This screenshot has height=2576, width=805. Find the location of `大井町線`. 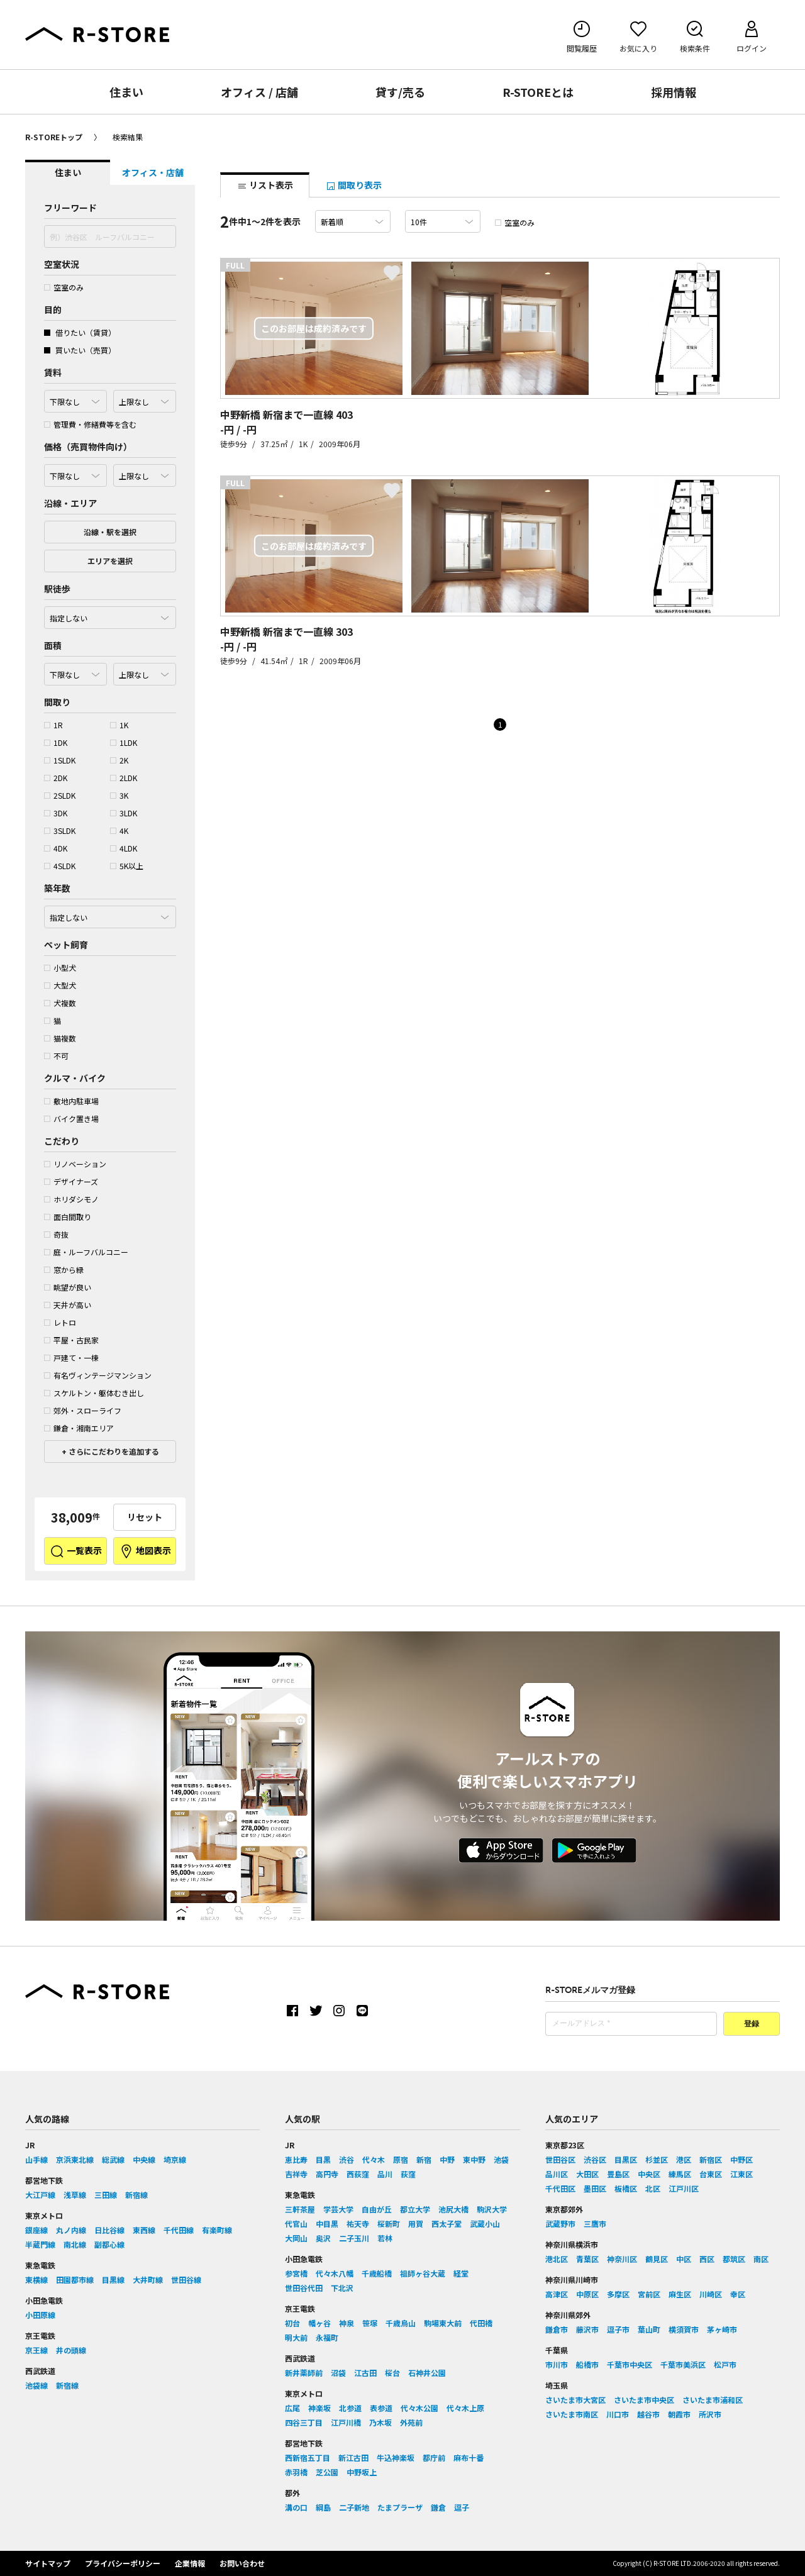

大井町線 is located at coordinates (148, 2279).